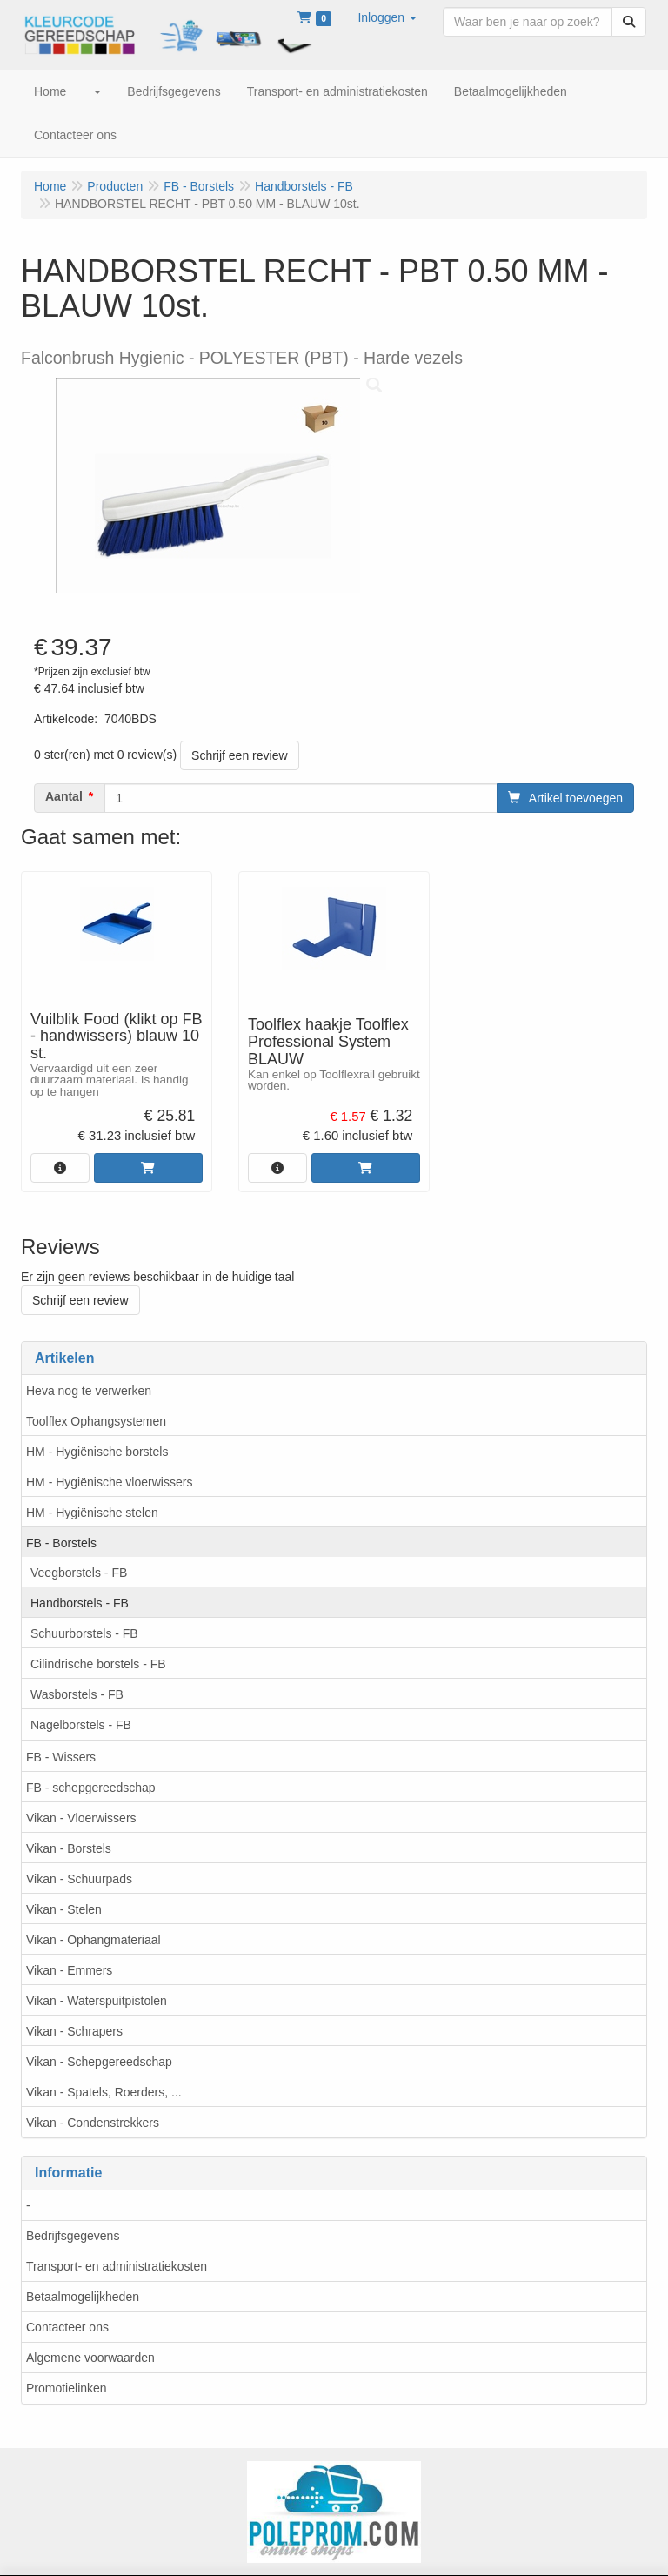  I want to click on Vikan - Schrapers, so click(74, 2031).